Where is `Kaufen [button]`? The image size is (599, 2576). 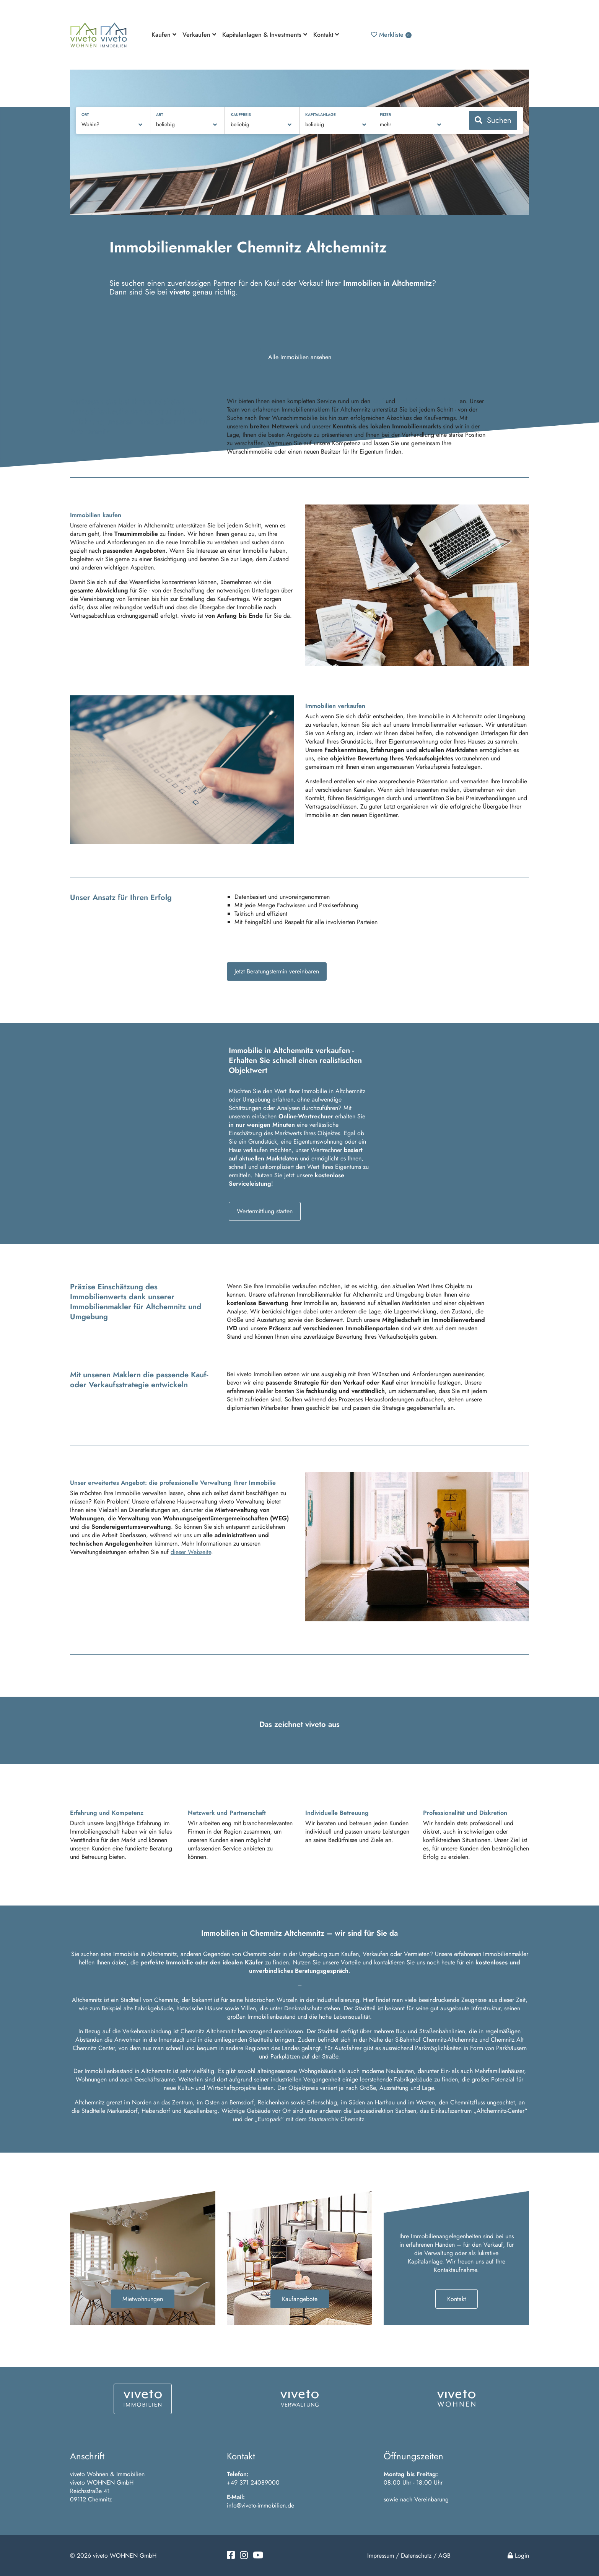
Kaufen [button] is located at coordinates (163, 34).